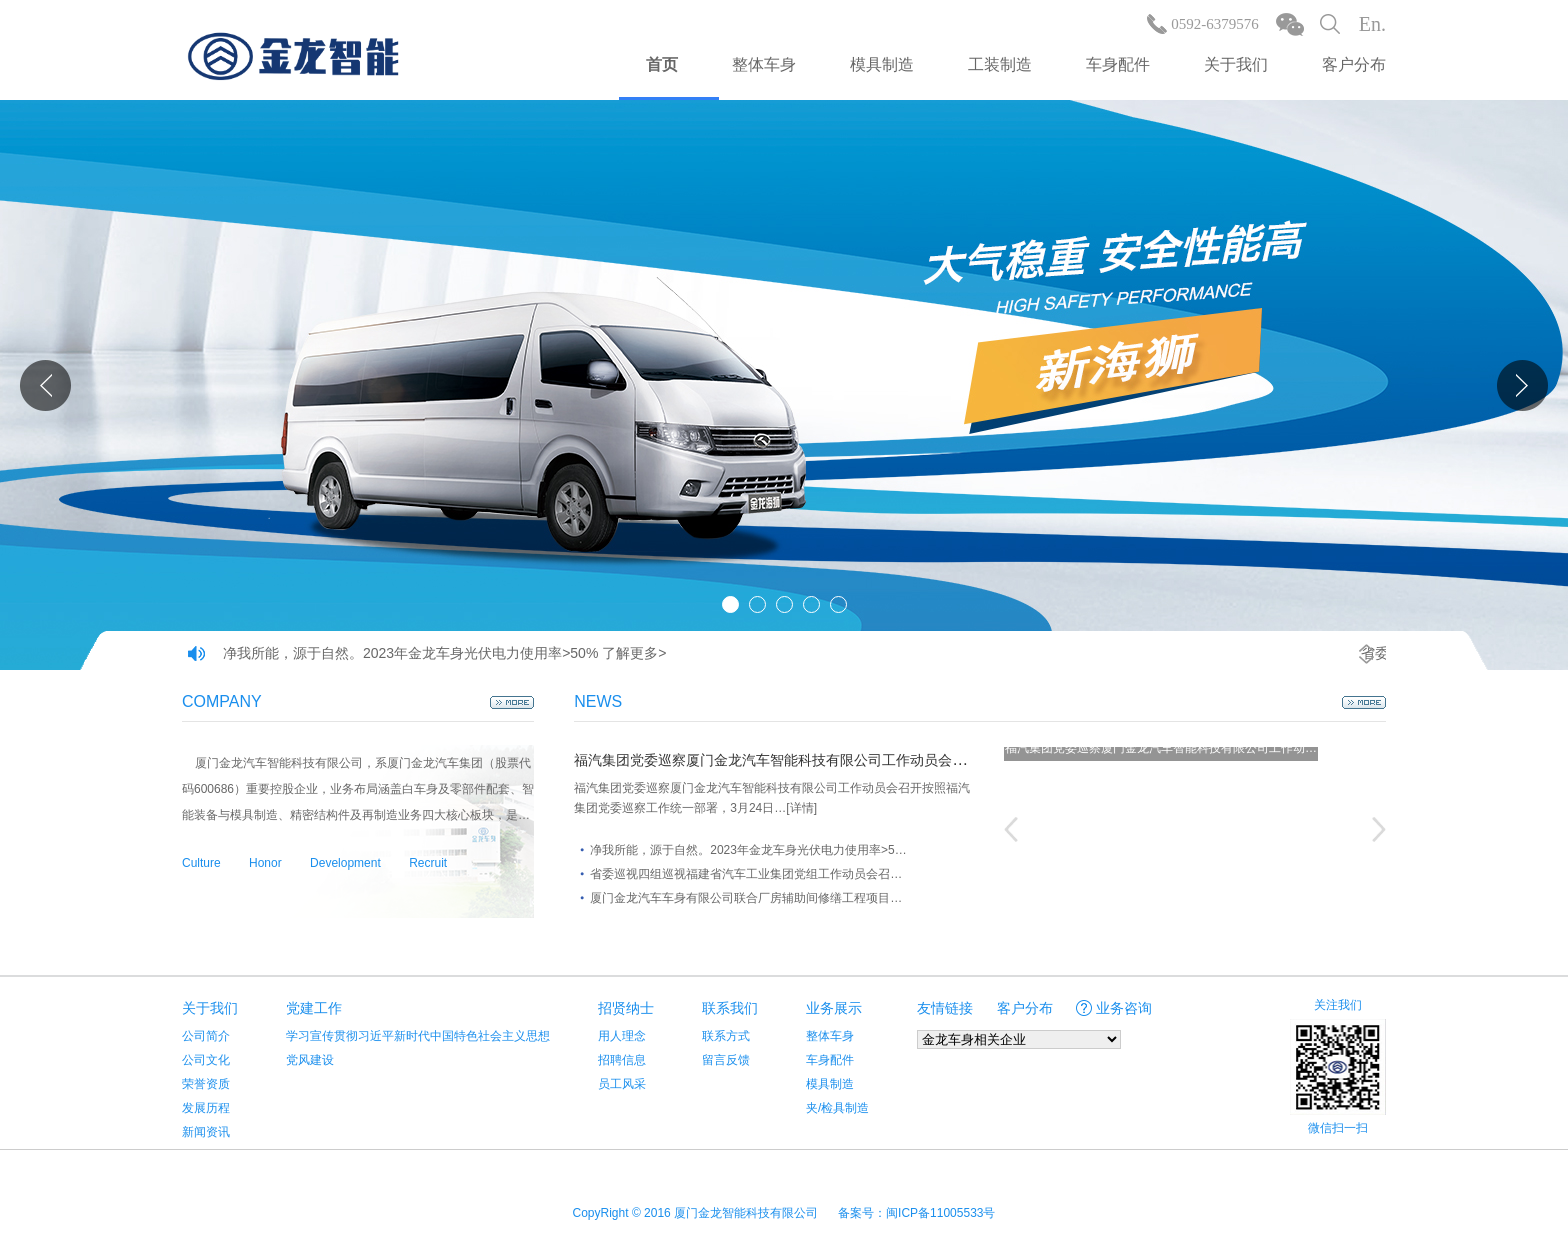  Describe the element at coordinates (206, 1036) in the screenshot. I see `公司简介` at that location.